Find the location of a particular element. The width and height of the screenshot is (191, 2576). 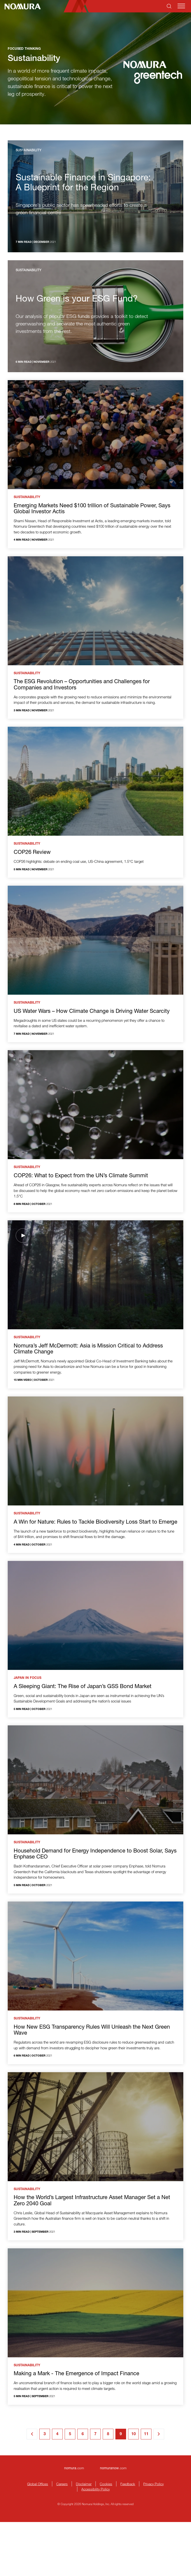

4 [Goto page 4] is located at coordinates (57, 2434).